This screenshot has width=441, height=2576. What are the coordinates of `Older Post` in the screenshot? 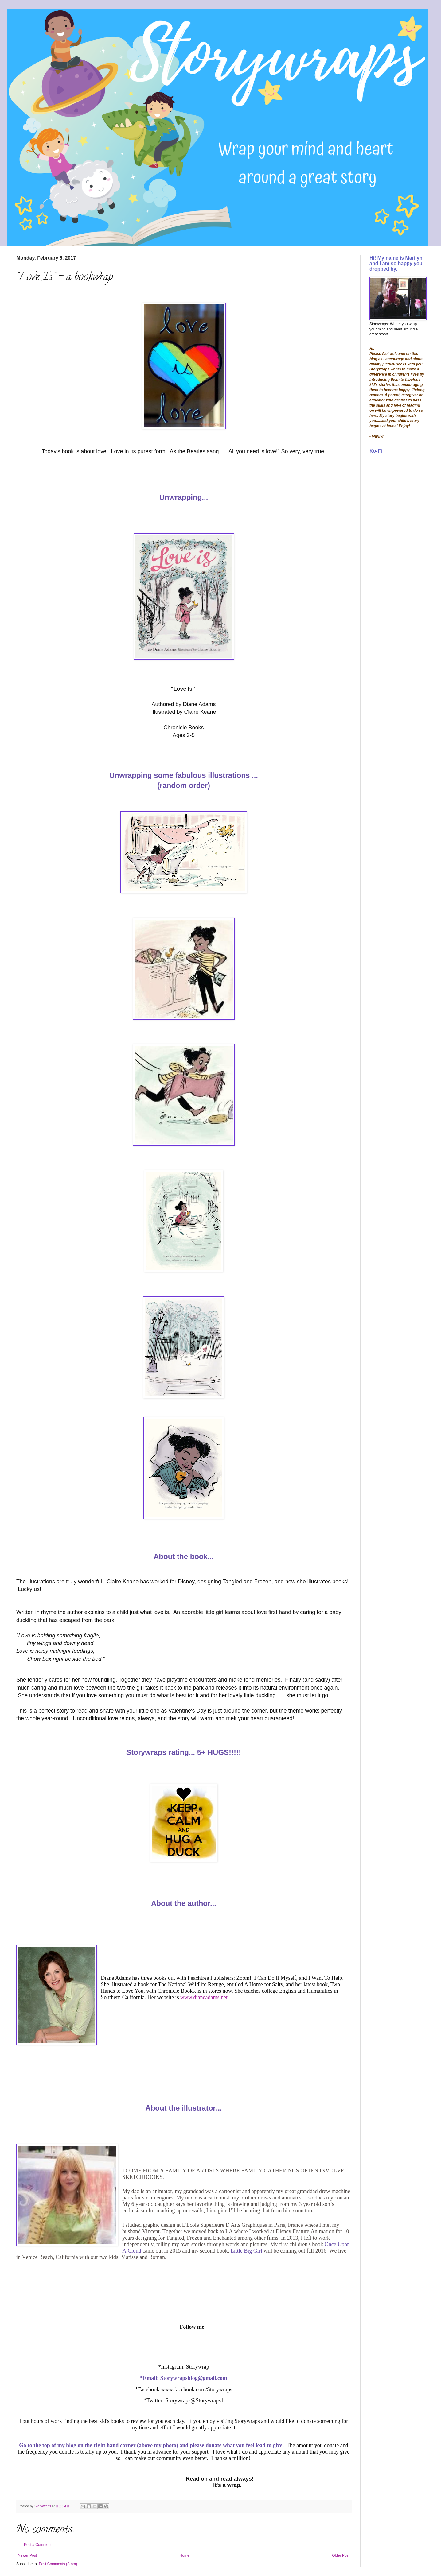 It's located at (340, 2555).